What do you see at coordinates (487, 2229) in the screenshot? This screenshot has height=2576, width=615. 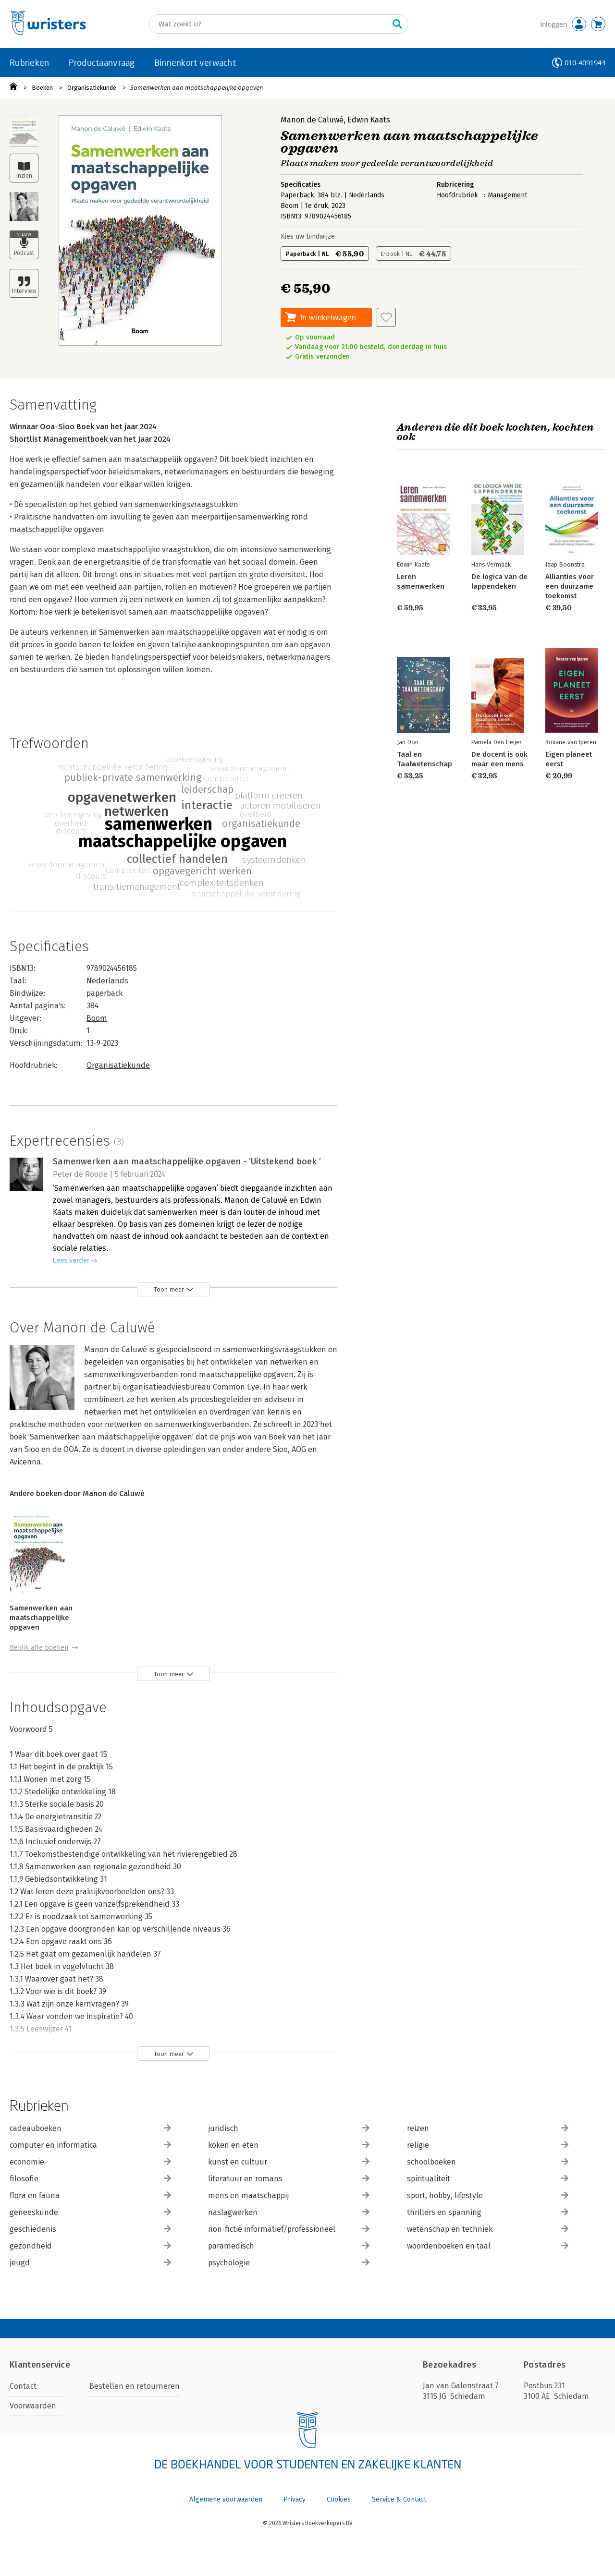 I see `wetenschap en techniek` at bounding box center [487, 2229].